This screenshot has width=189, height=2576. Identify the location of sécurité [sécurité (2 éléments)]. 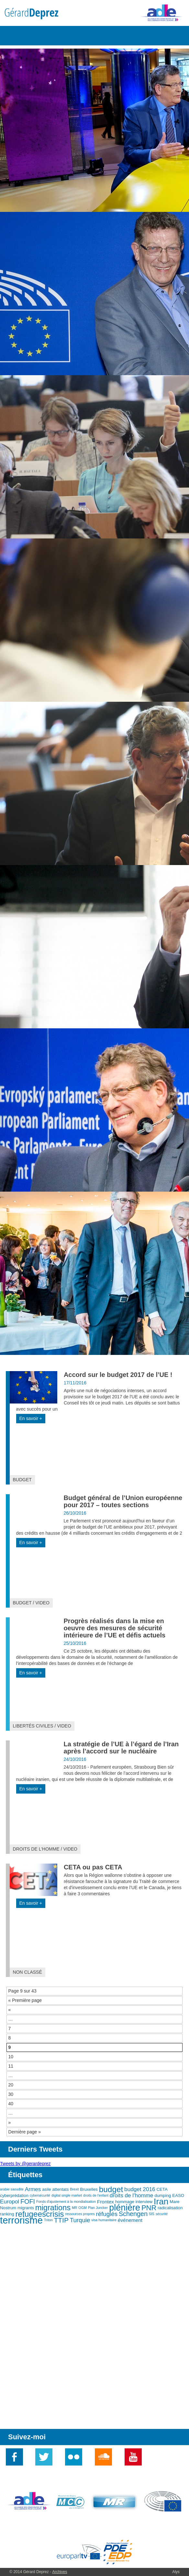
(162, 2214).